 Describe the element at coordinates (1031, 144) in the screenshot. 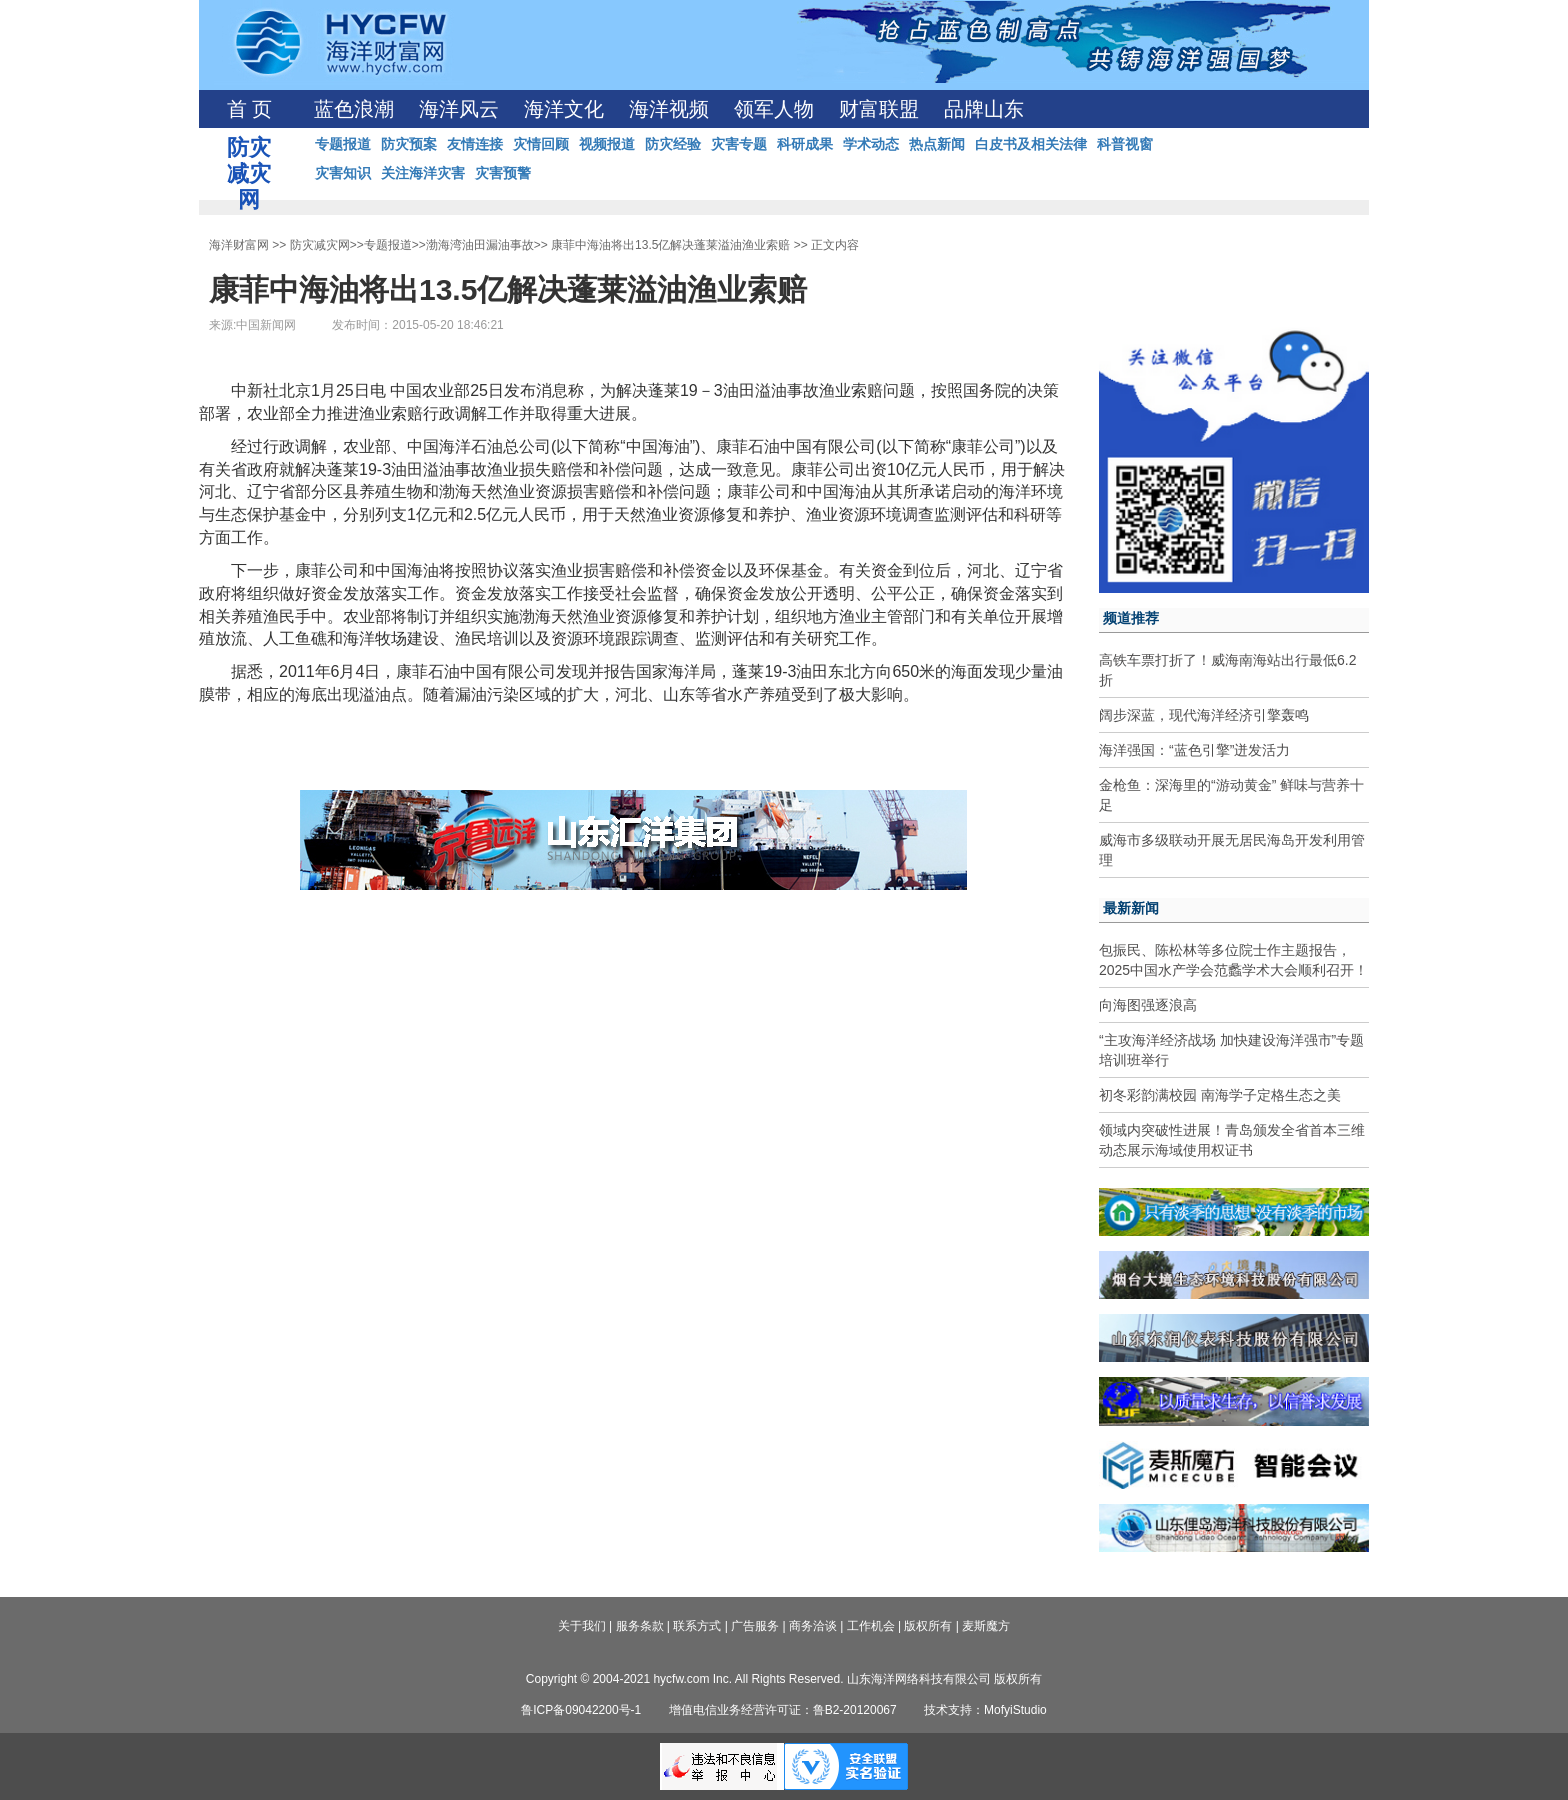

I see `白皮书及相关法律` at that location.